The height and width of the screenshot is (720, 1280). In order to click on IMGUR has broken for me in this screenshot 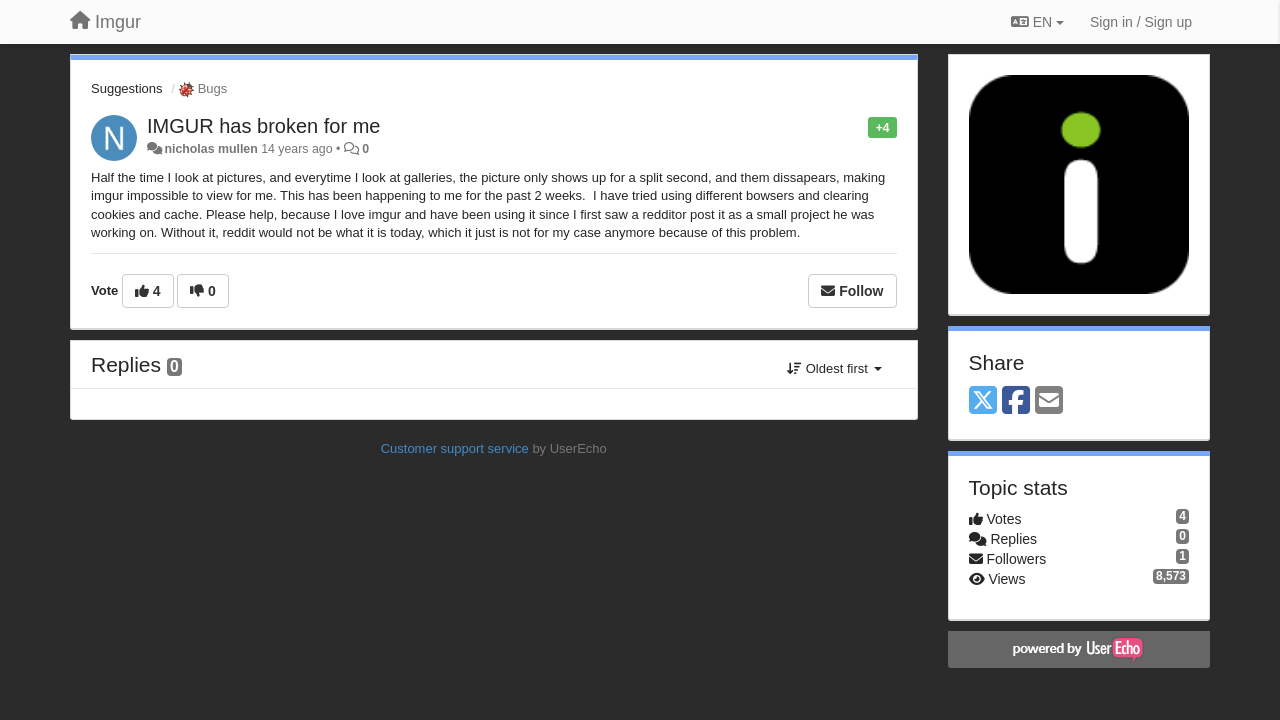, I will do `click(263, 126)`.